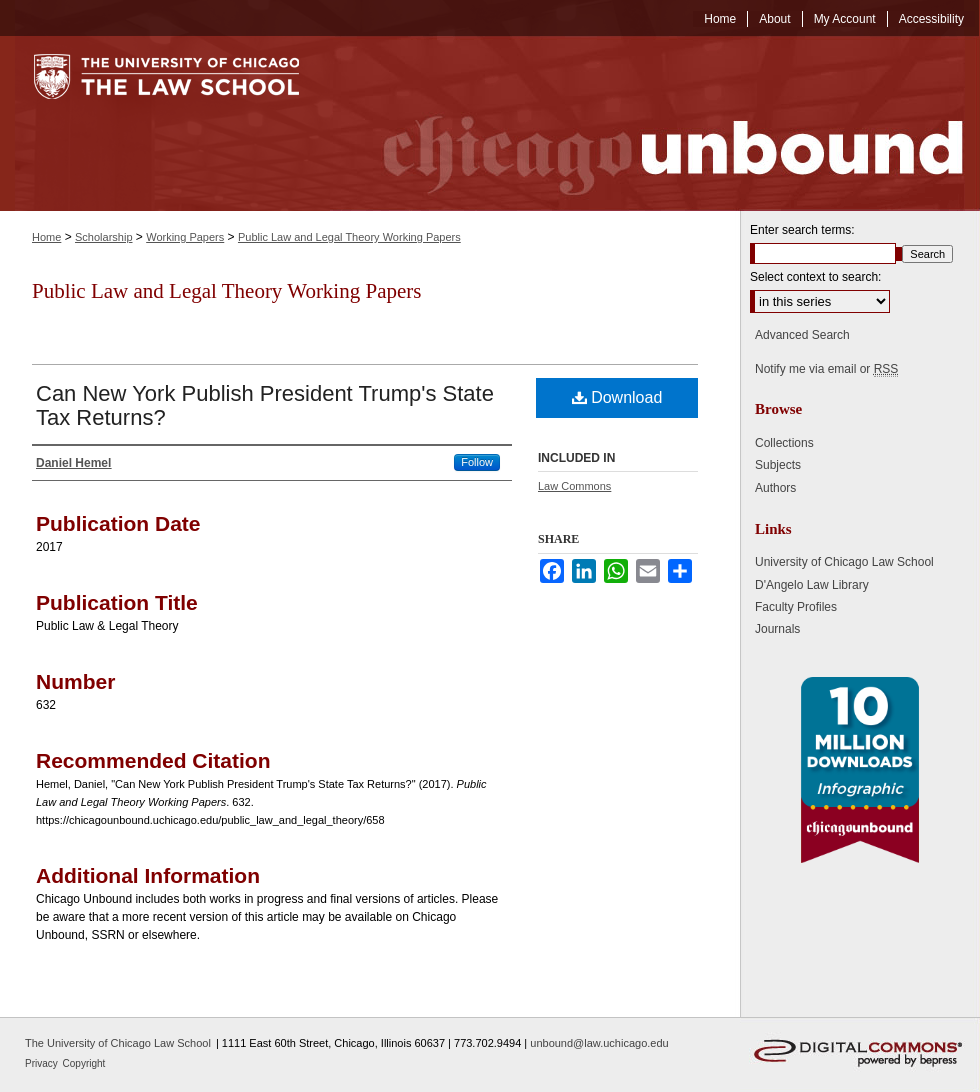  What do you see at coordinates (796, 607) in the screenshot?
I see `Faculty Profiles` at bounding box center [796, 607].